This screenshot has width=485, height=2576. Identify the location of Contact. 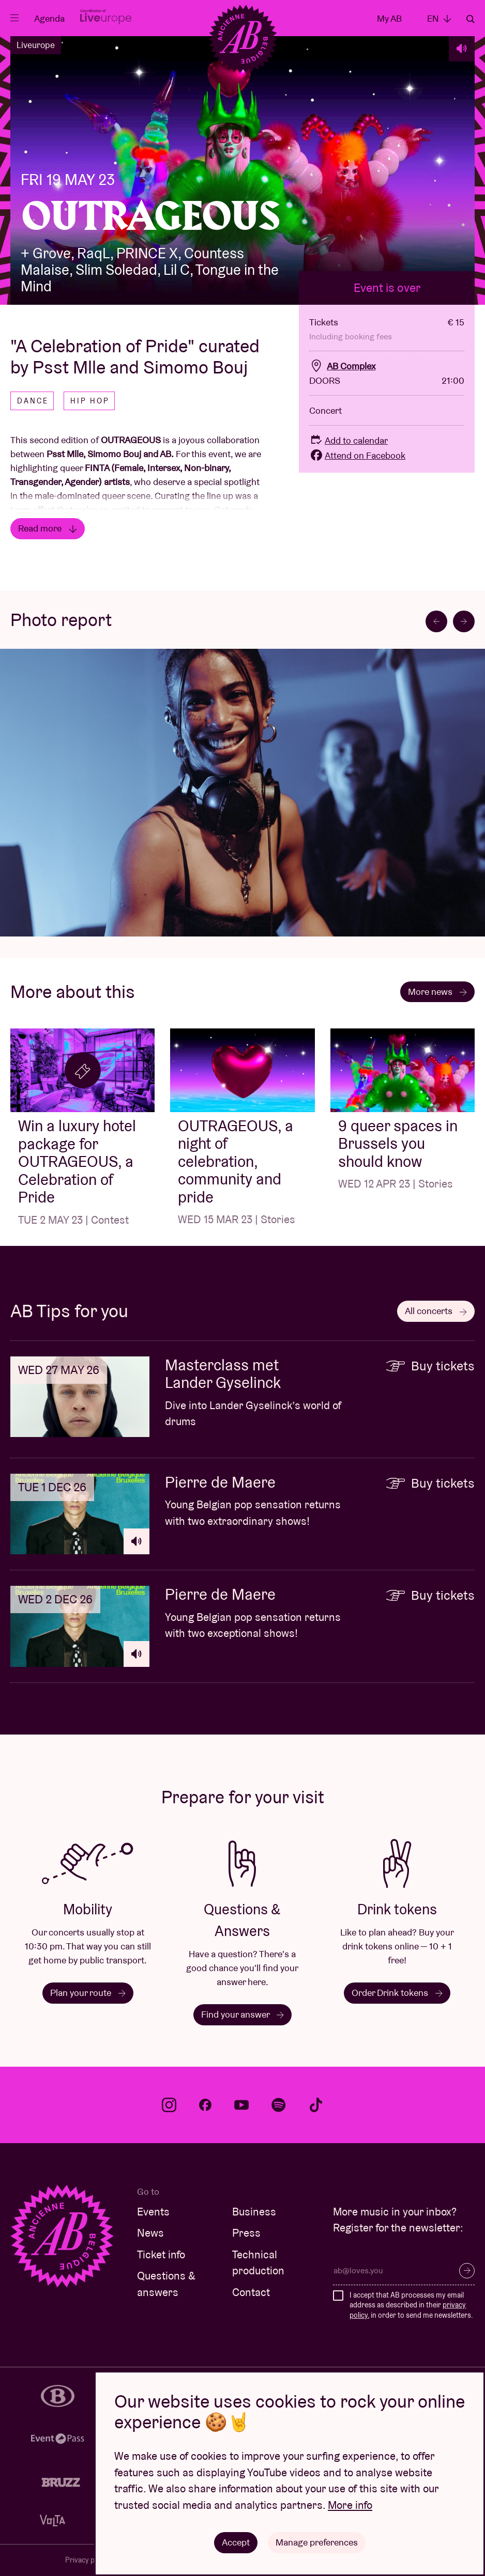
(251, 2292).